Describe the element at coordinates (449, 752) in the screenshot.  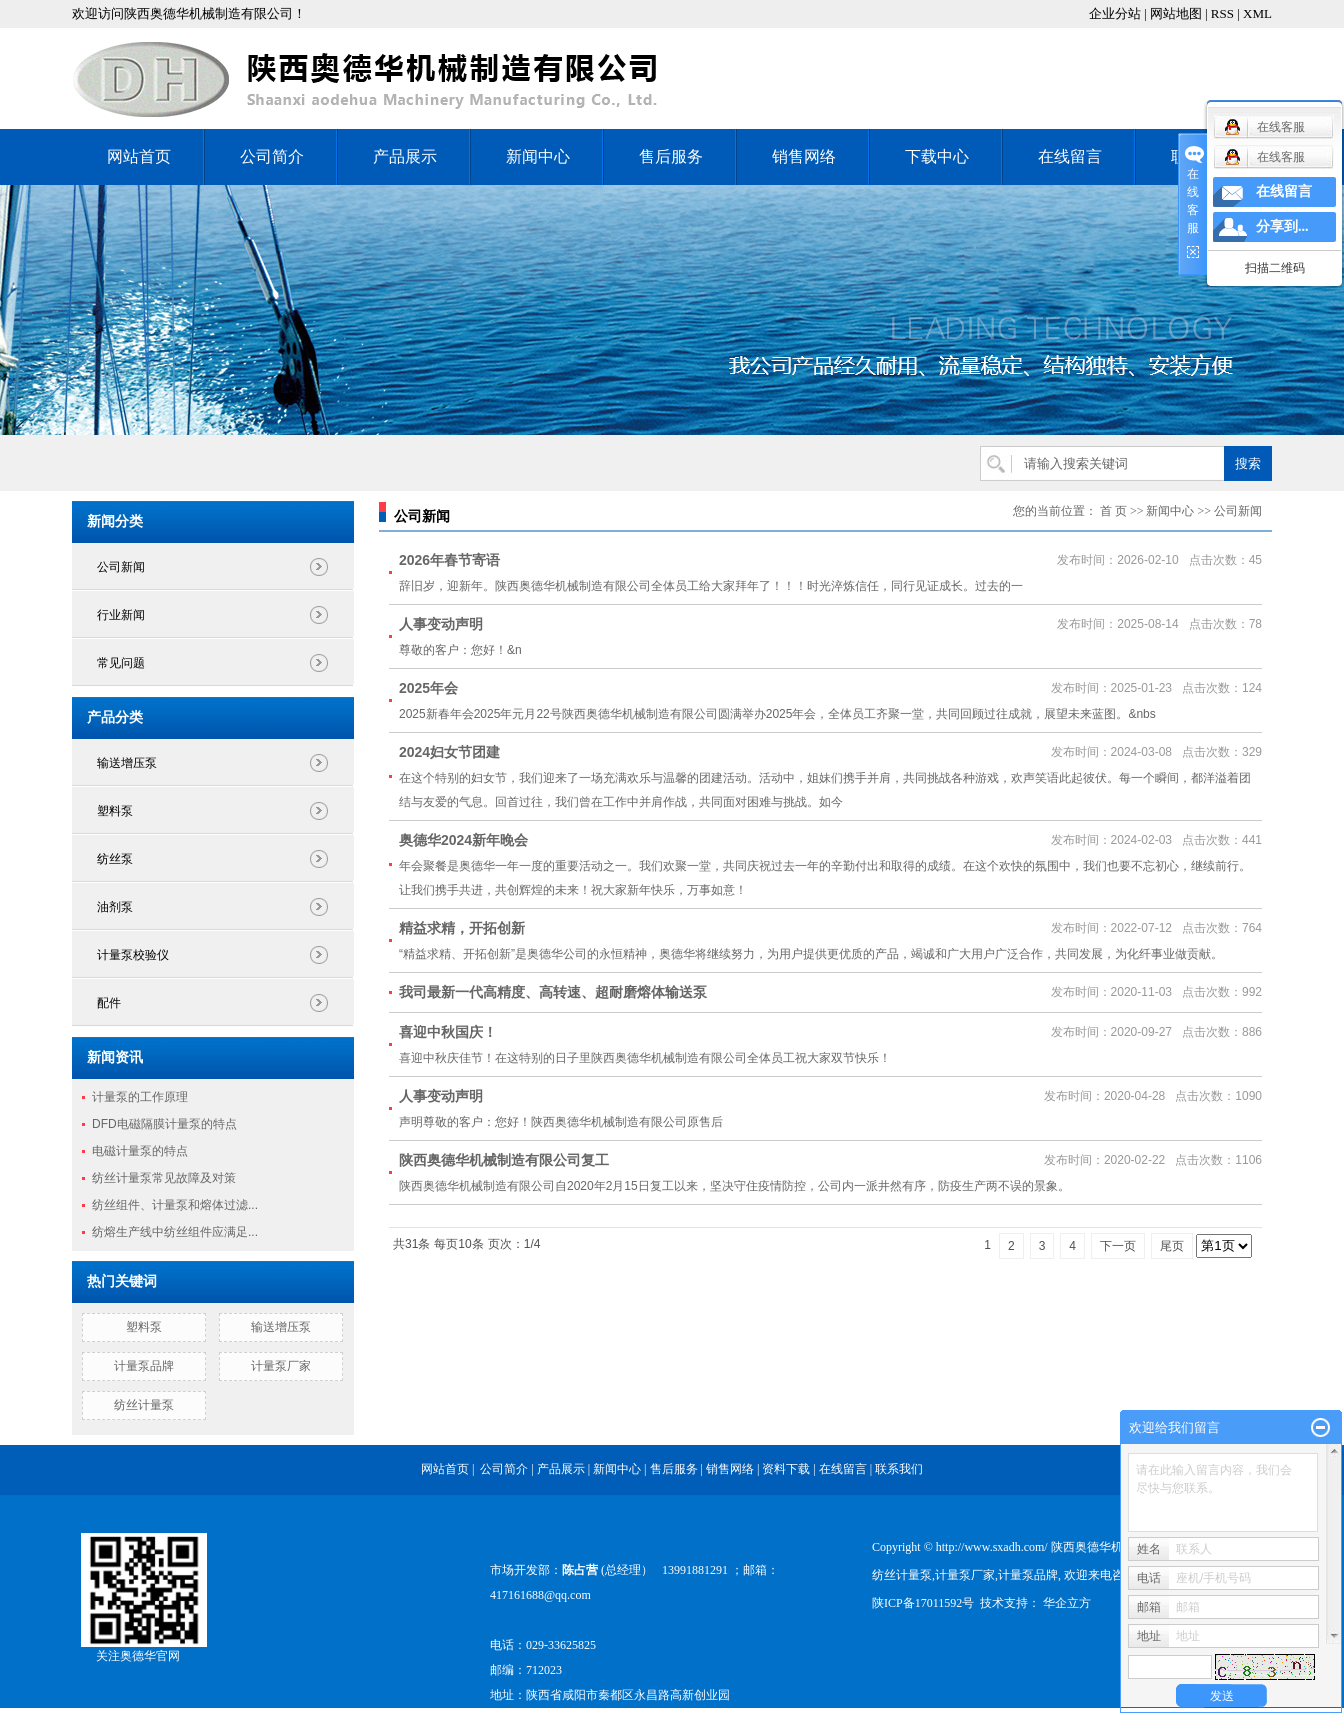
I see `2024妇女节团建` at that location.